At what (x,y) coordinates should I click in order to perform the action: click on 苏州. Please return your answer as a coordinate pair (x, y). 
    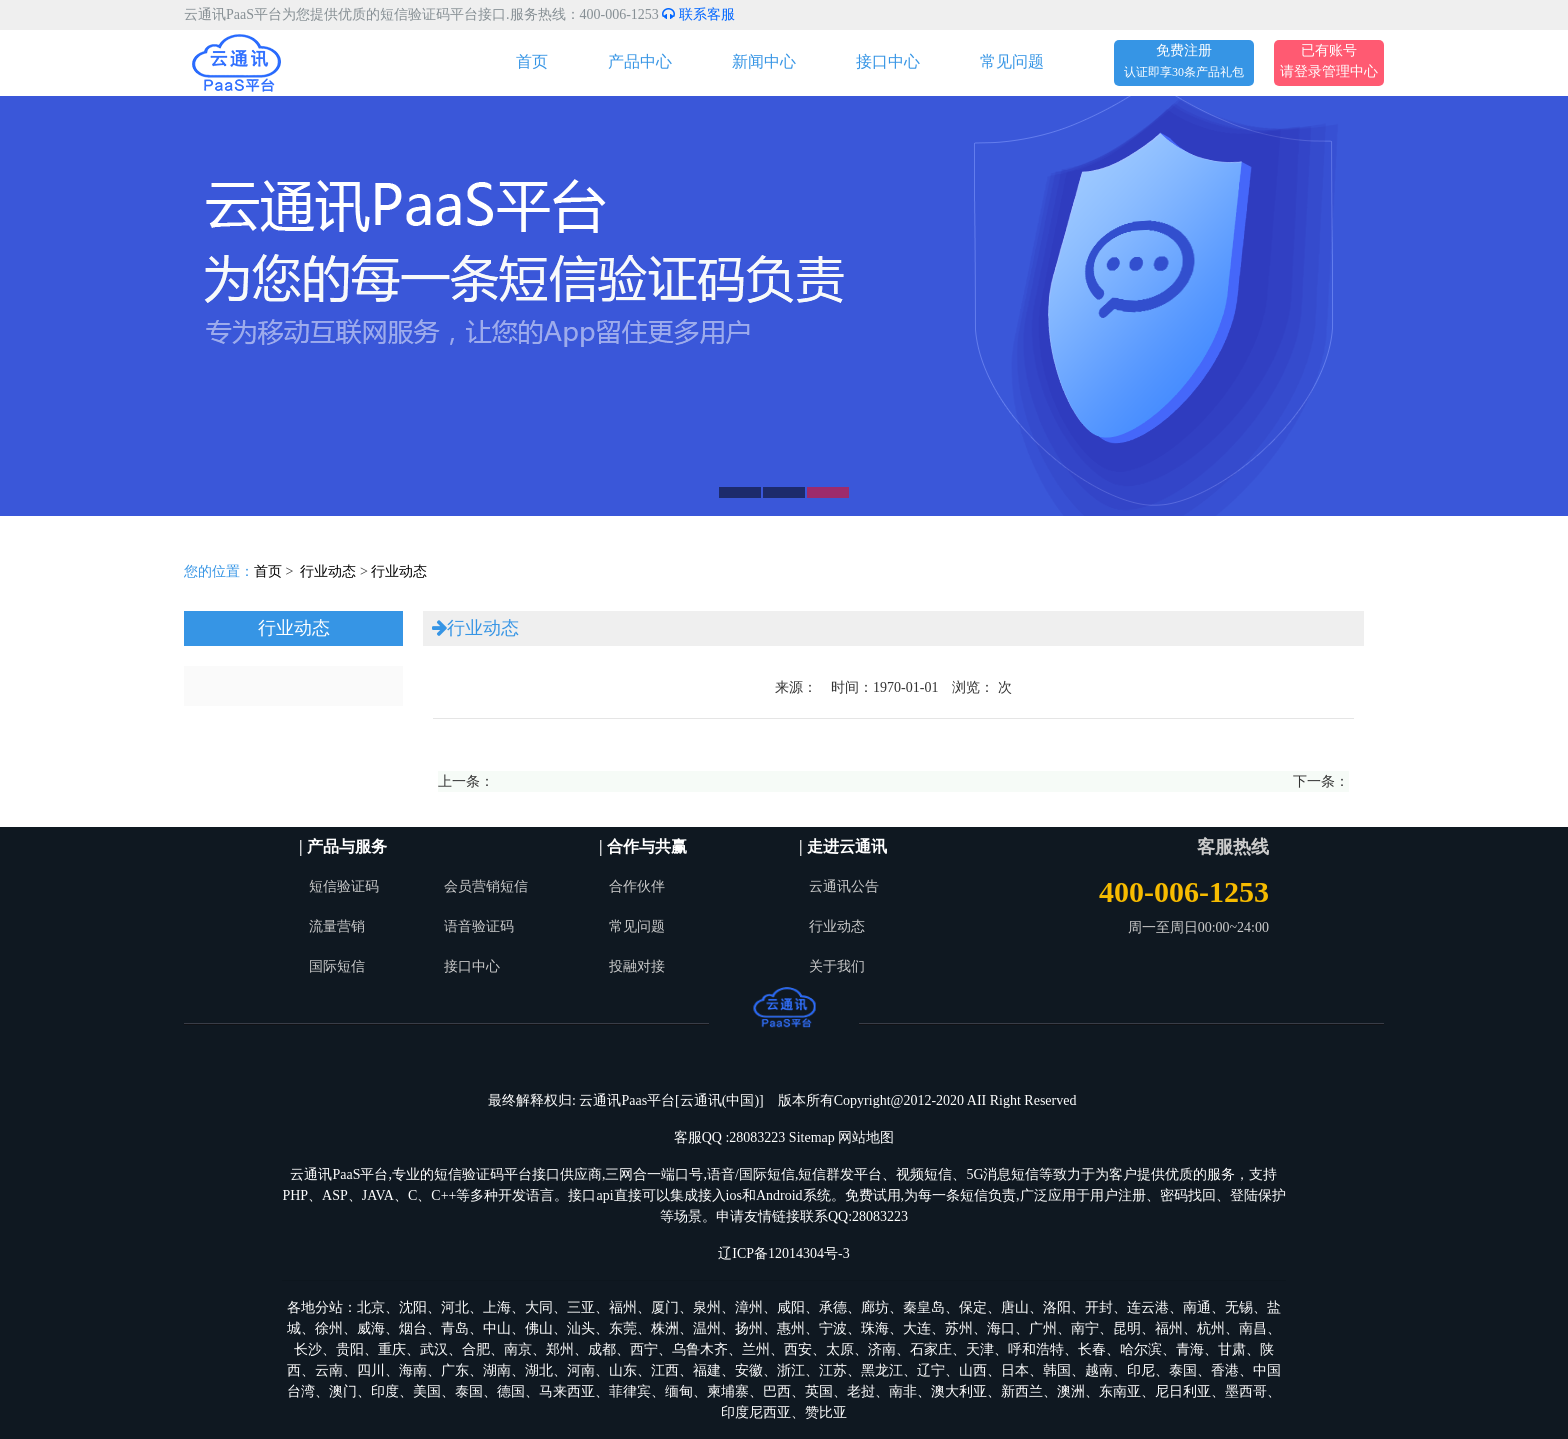
    Looking at the image, I should click on (959, 1328).